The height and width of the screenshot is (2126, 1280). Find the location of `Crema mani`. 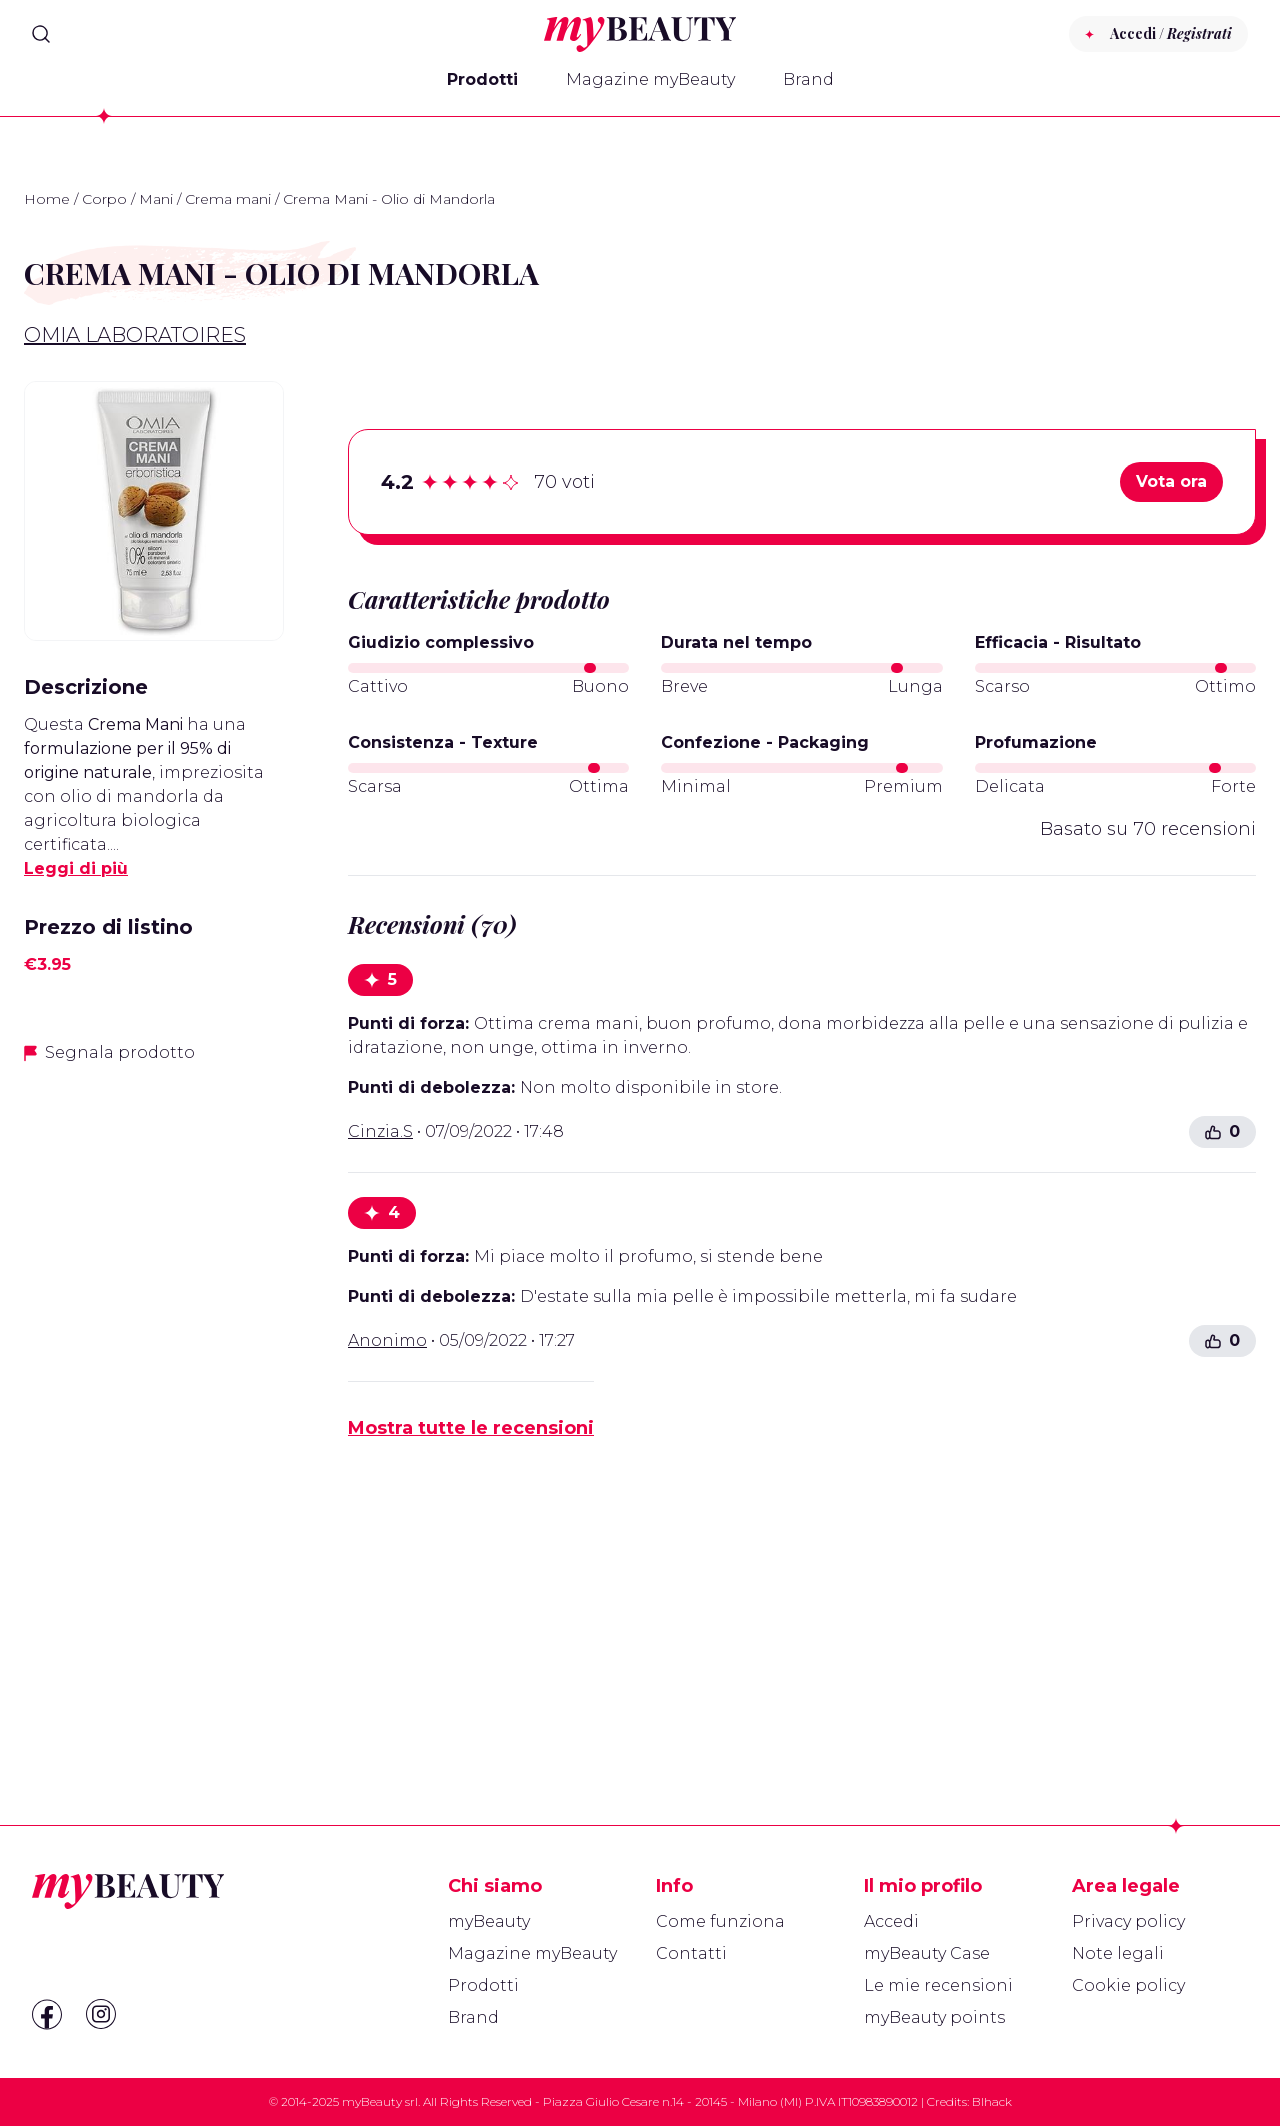

Crema mani is located at coordinates (228, 199).